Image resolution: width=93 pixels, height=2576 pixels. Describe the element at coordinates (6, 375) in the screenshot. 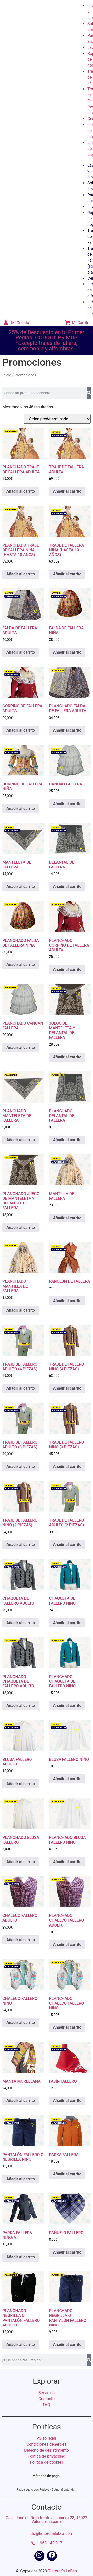

I see `Inicio` at that location.